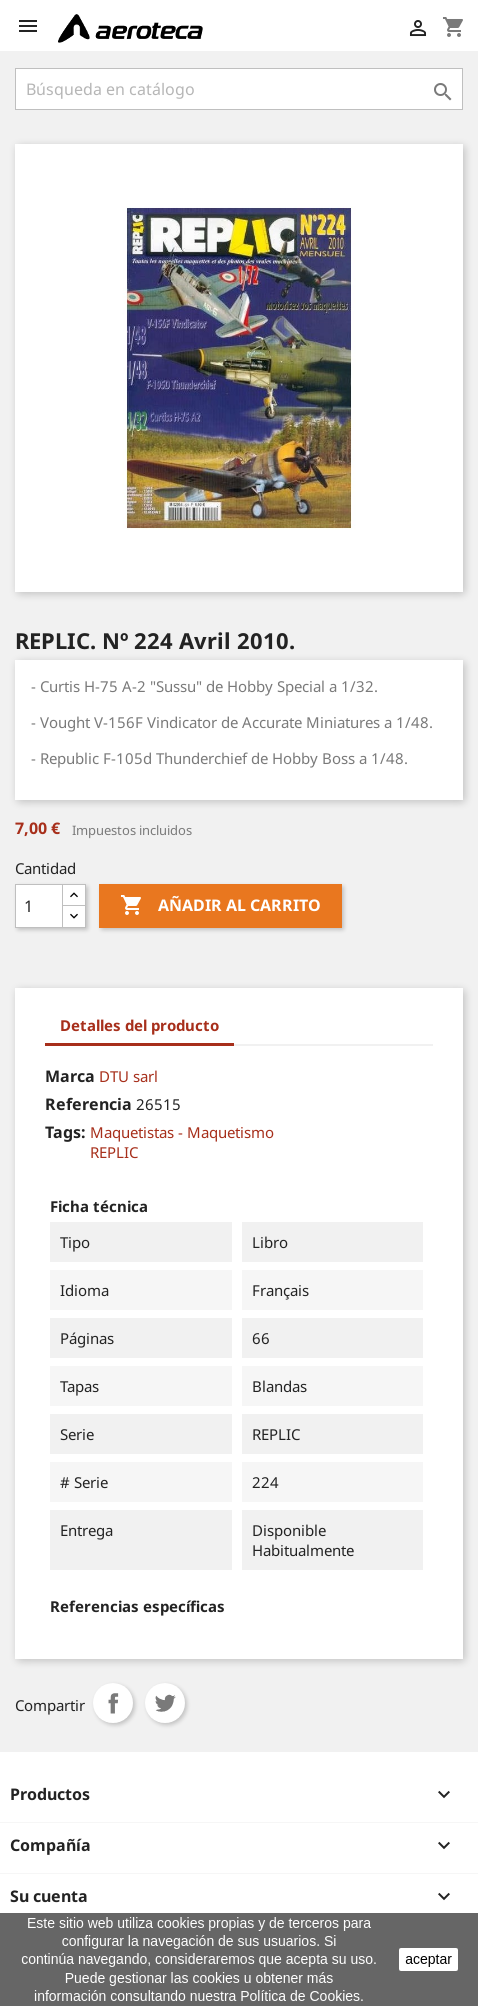 The image size is (478, 2006). What do you see at coordinates (65, 1132) in the screenshot?
I see `Tags:` at bounding box center [65, 1132].